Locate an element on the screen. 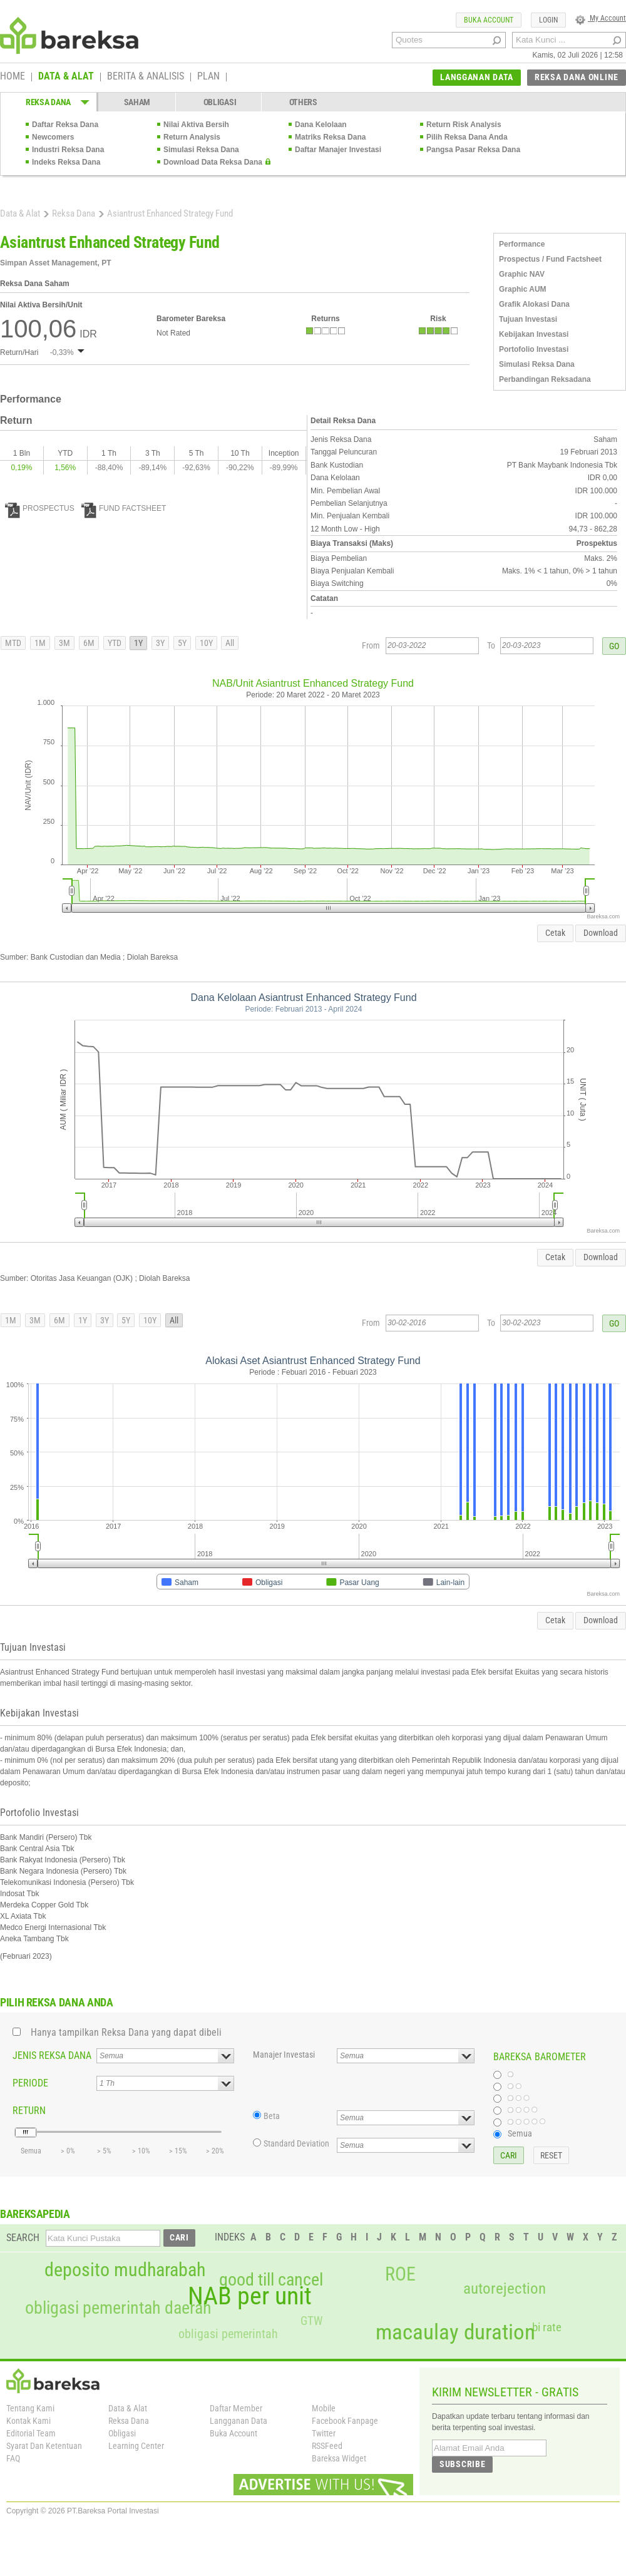 The height and width of the screenshot is (2576, 626). NAB per unit is located at coordinates (250, 2296).